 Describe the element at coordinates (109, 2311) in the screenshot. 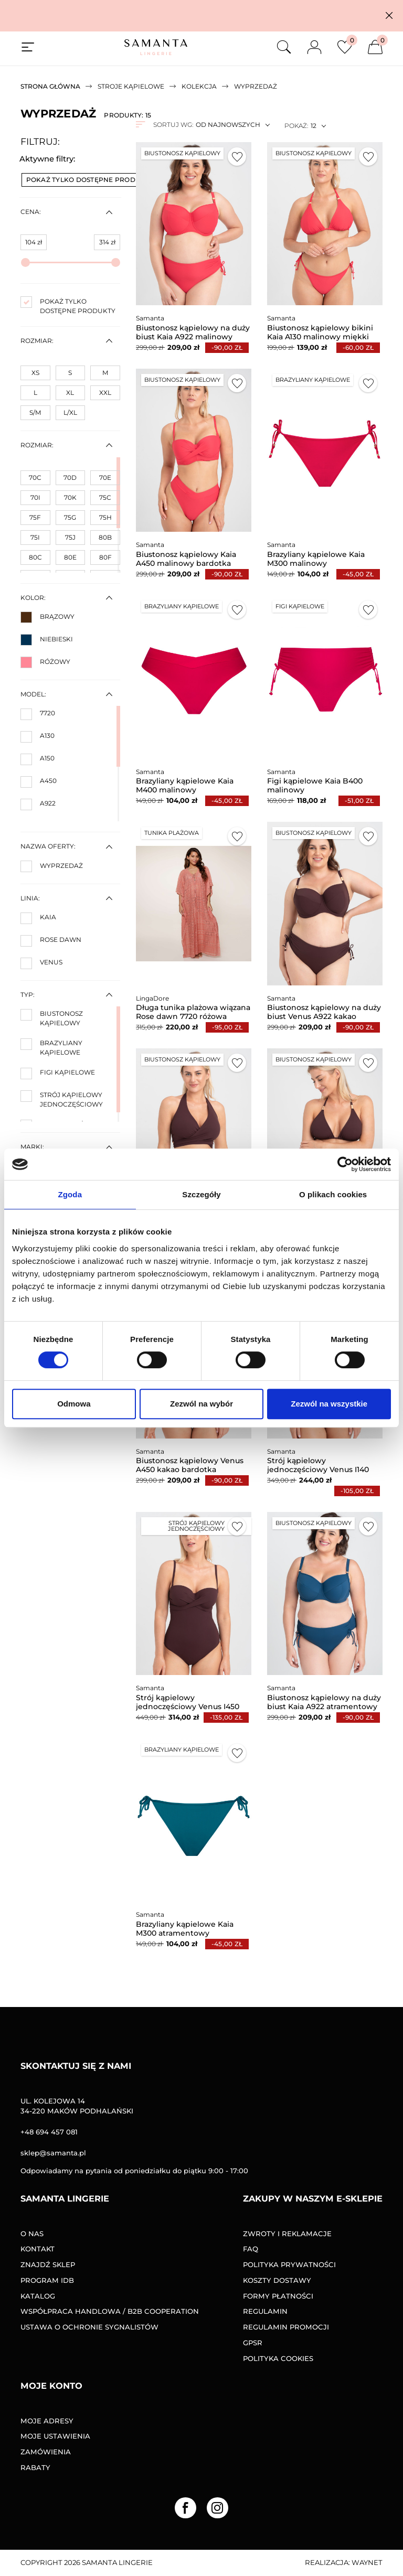

I see `Współpraca handlowa / B2B COOPERATION` at that location.